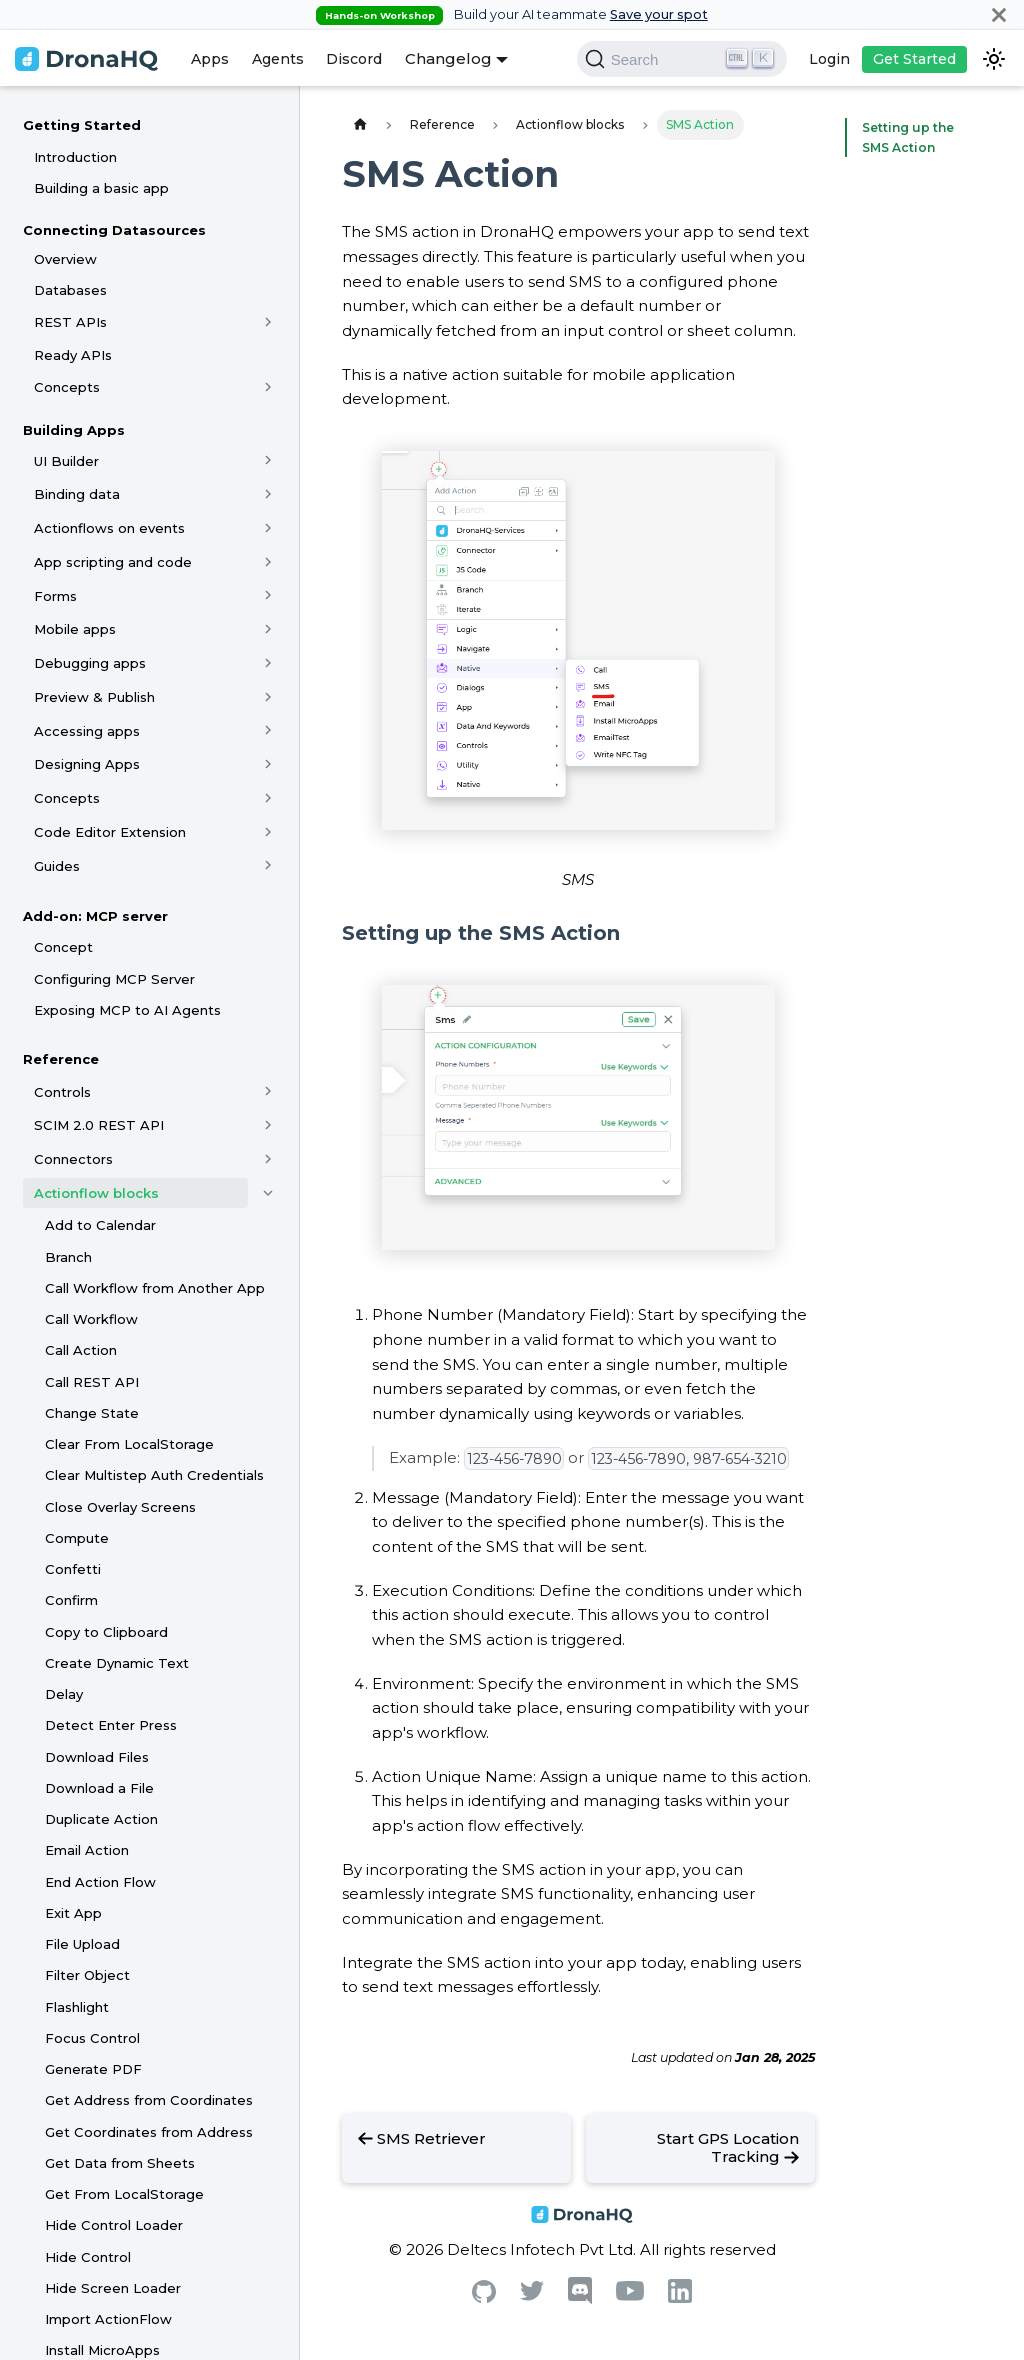  Describe the element at coordinates (81, 1350) in the screenshot. I see `Call Action` at that location.